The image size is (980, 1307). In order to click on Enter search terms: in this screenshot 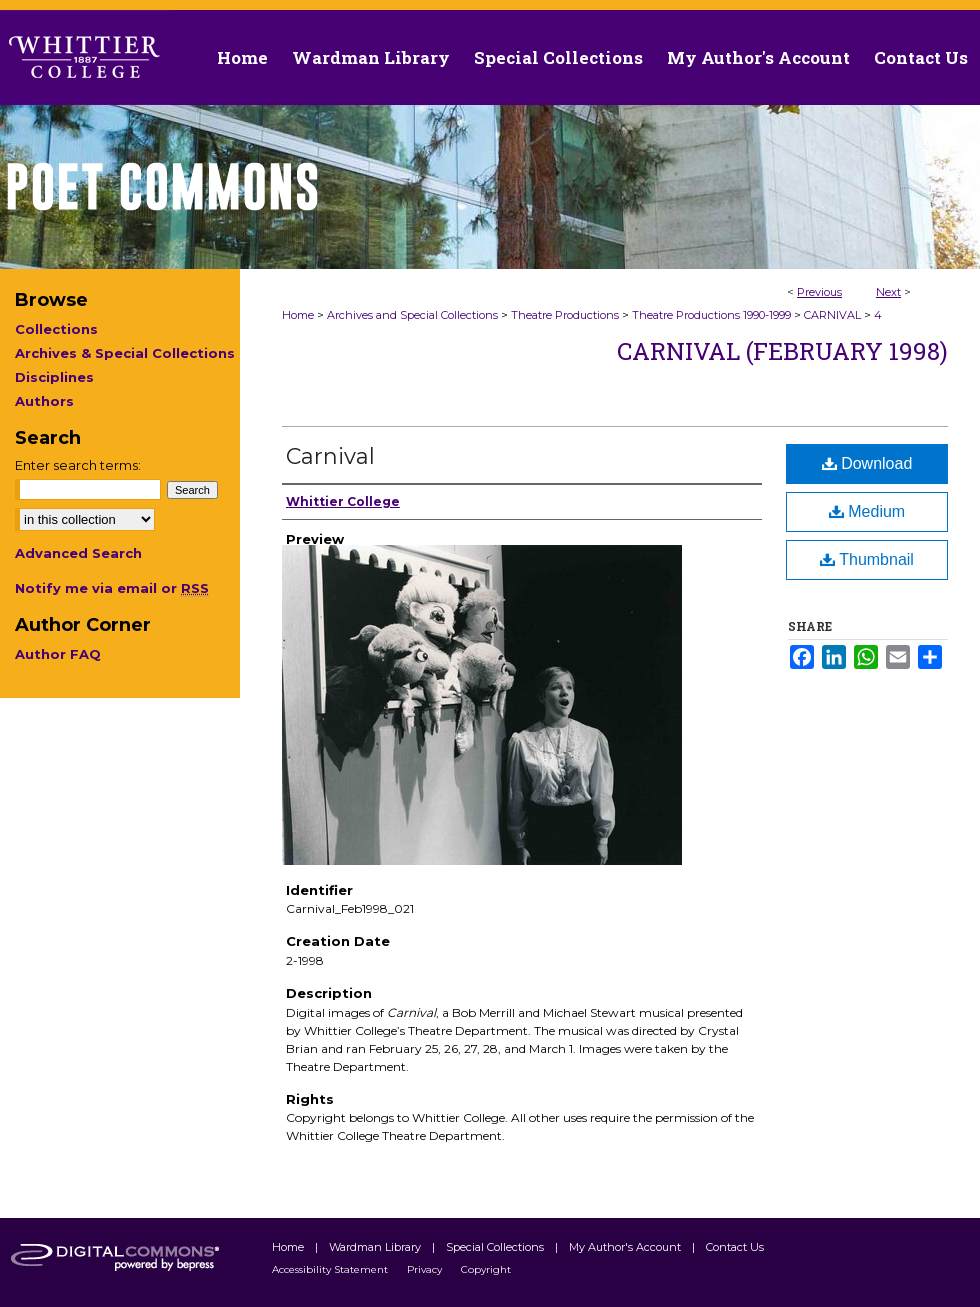, I will do `click(78, 465)`.